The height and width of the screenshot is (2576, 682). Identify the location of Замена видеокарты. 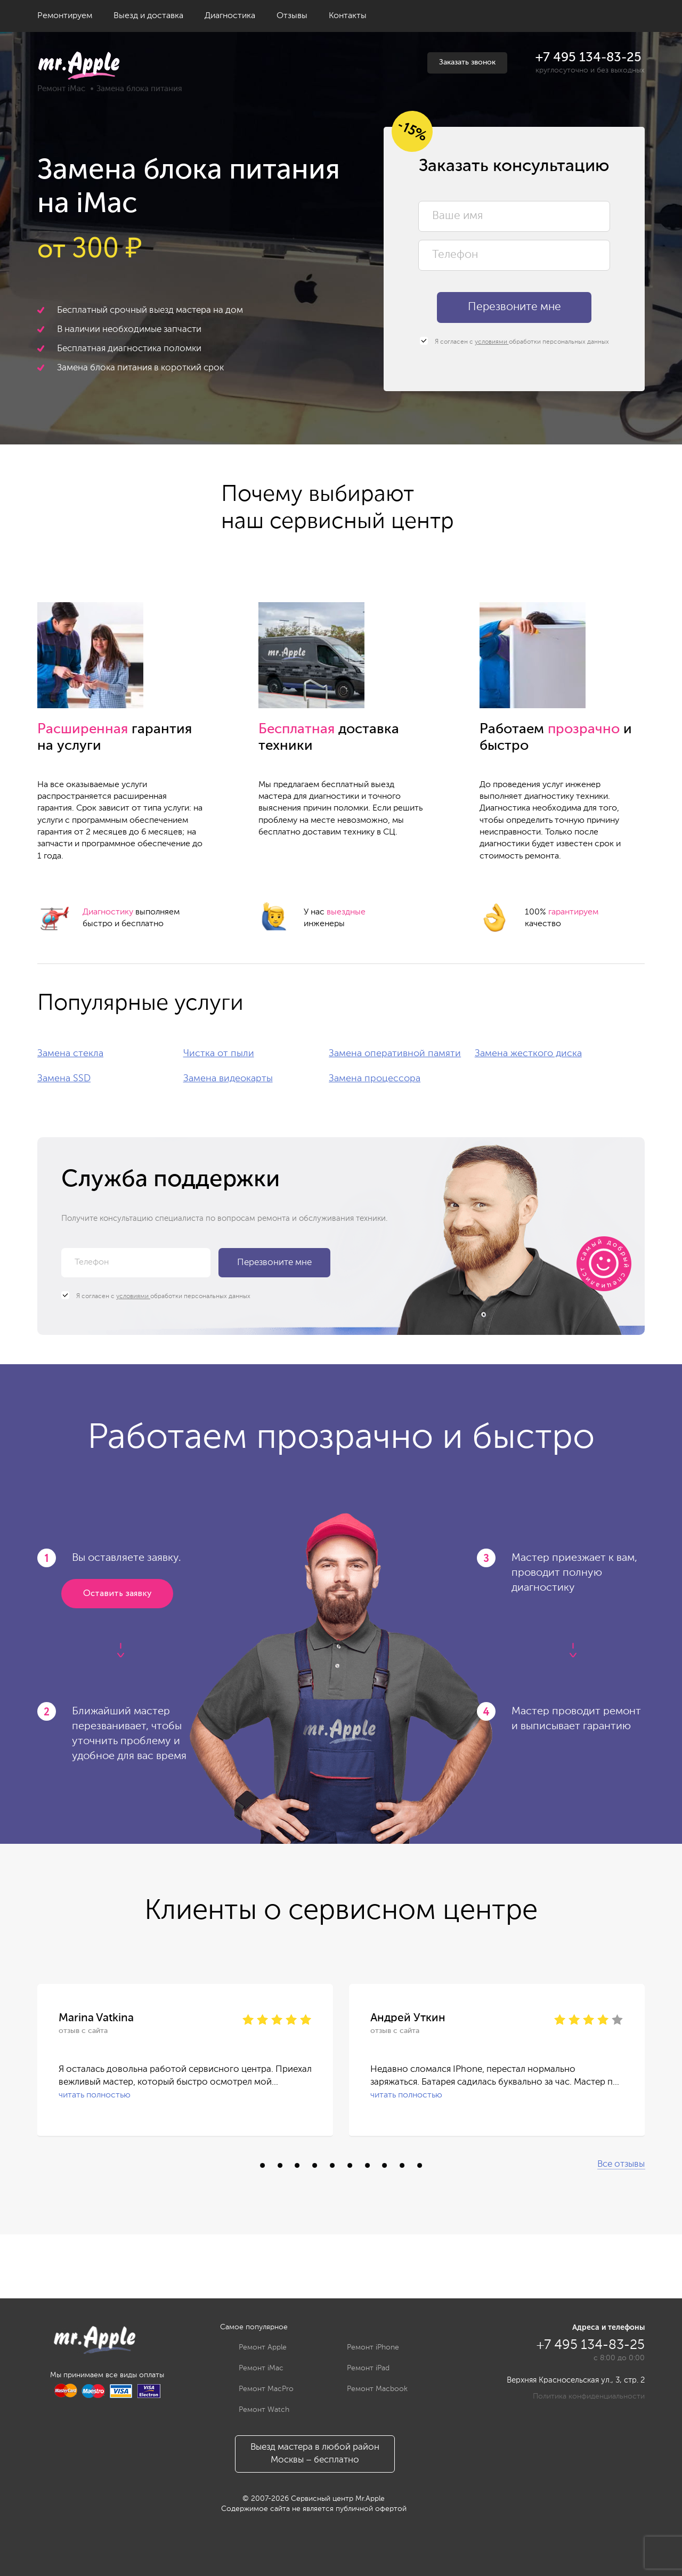
(228, 1078).